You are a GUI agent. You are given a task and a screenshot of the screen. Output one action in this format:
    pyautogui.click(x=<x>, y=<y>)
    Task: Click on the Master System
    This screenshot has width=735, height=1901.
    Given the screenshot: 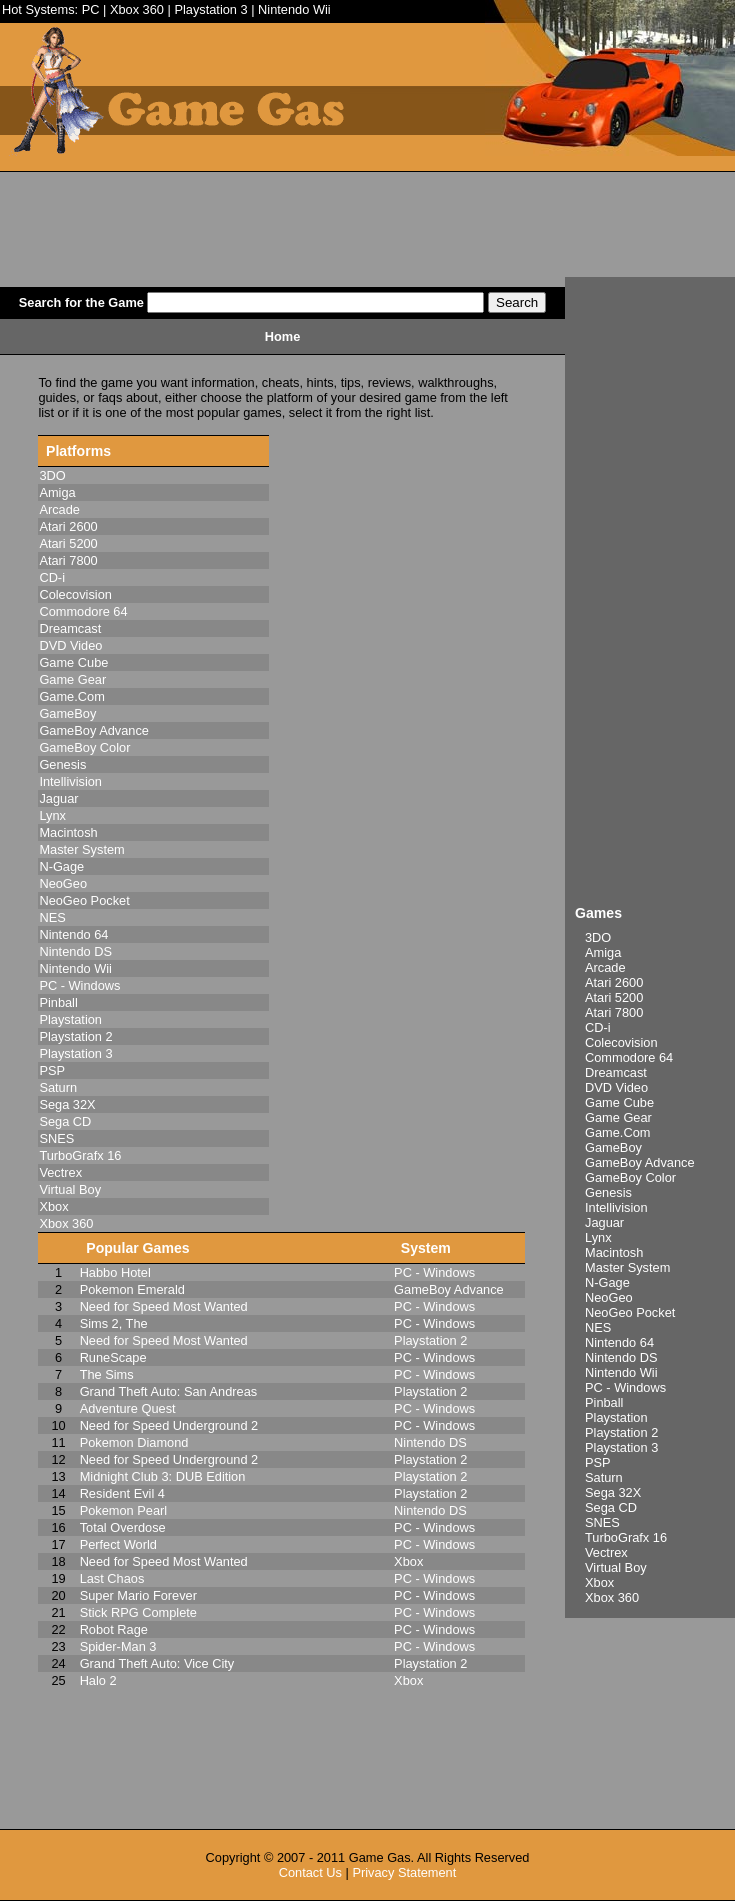 What is the action you would take?
    pyautogui.click(x=627, y=1267)
    